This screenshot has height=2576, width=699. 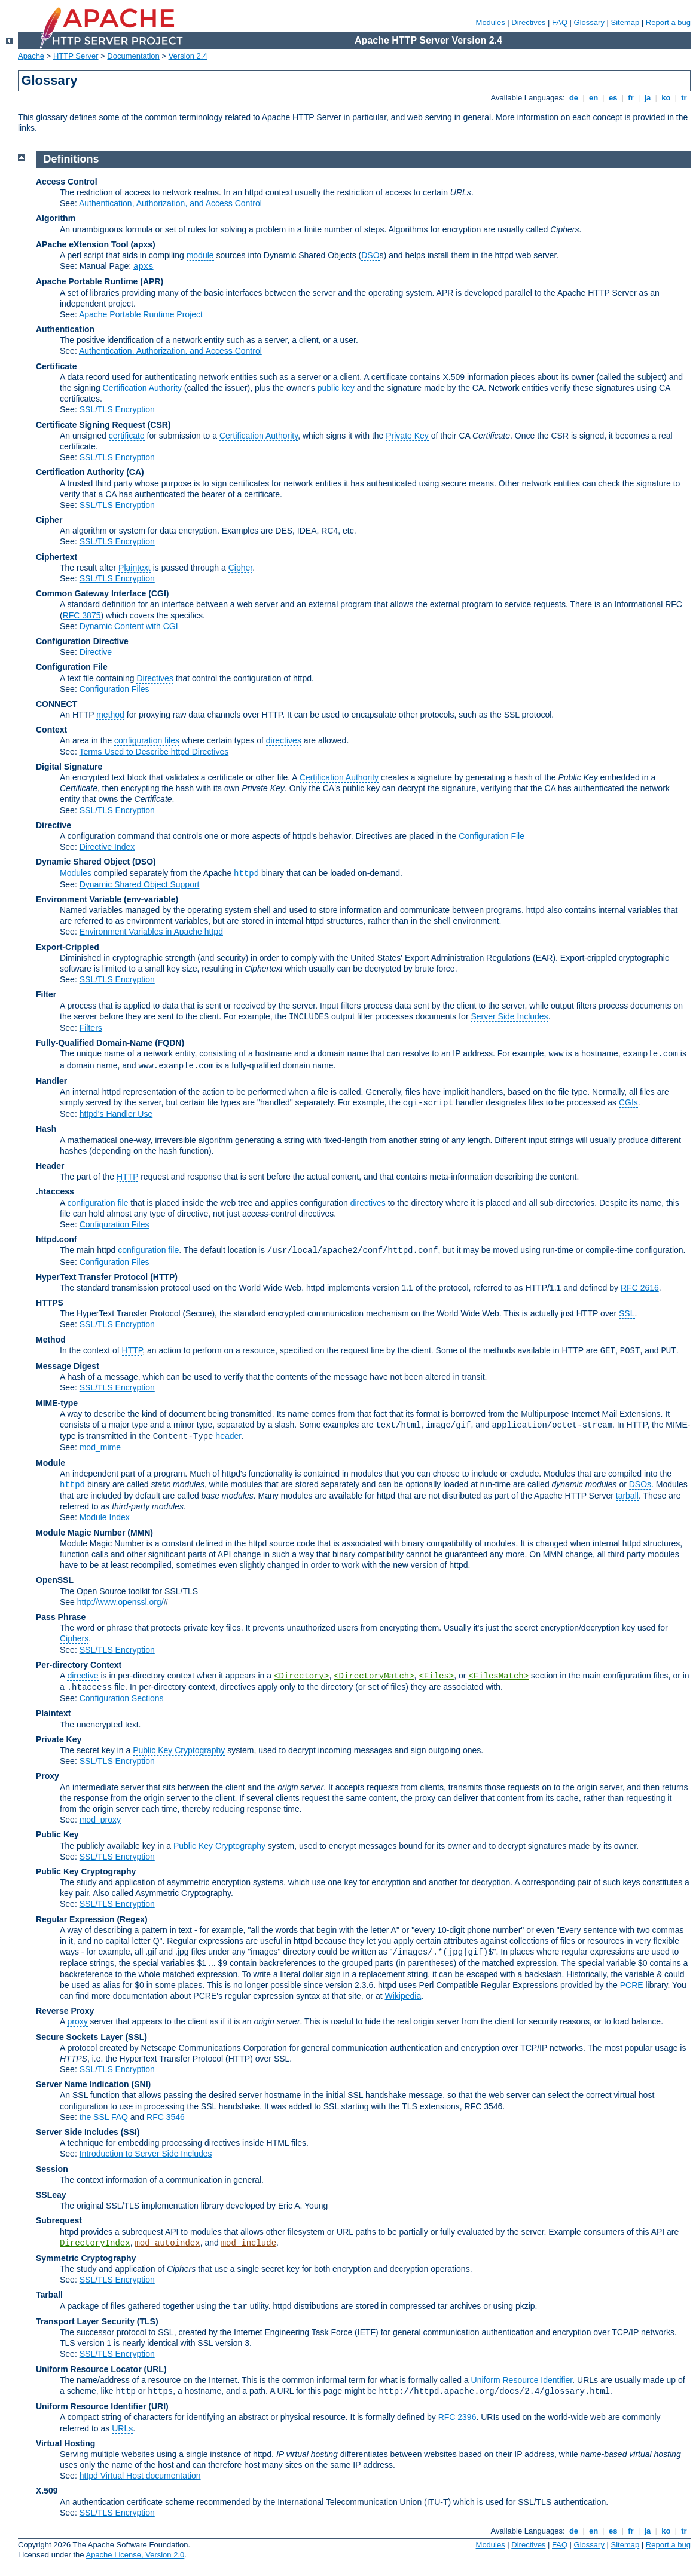 I want to click on (APR), so click(x=151, y=281).